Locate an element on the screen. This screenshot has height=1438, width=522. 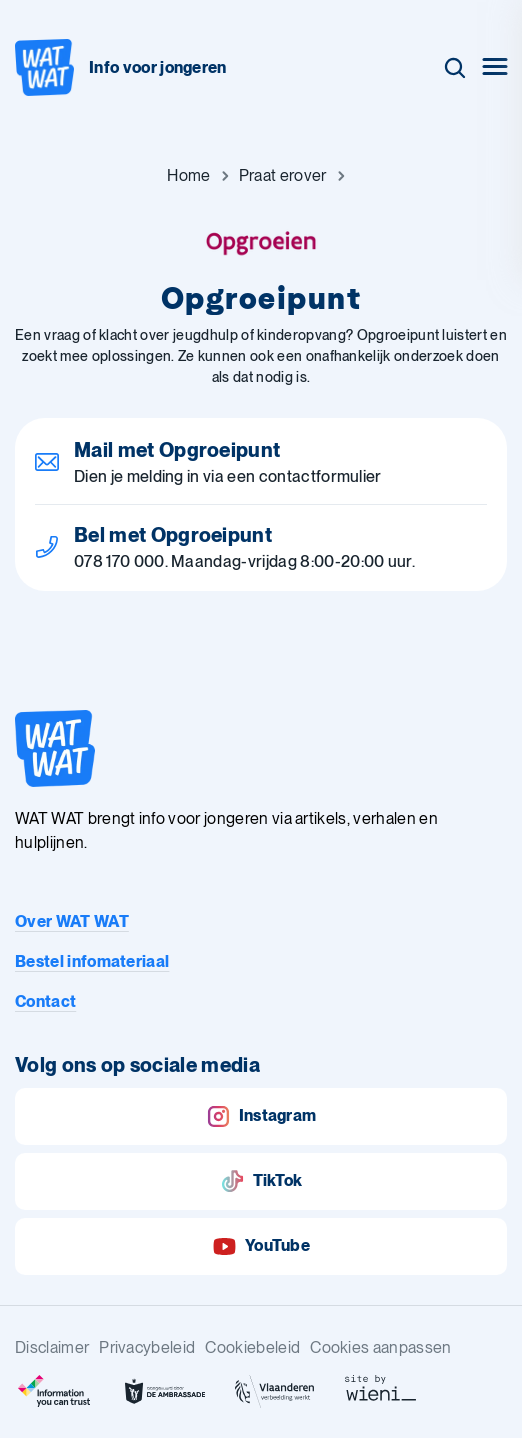
Bestel infomateriaal is located at coordinates (92, 961).